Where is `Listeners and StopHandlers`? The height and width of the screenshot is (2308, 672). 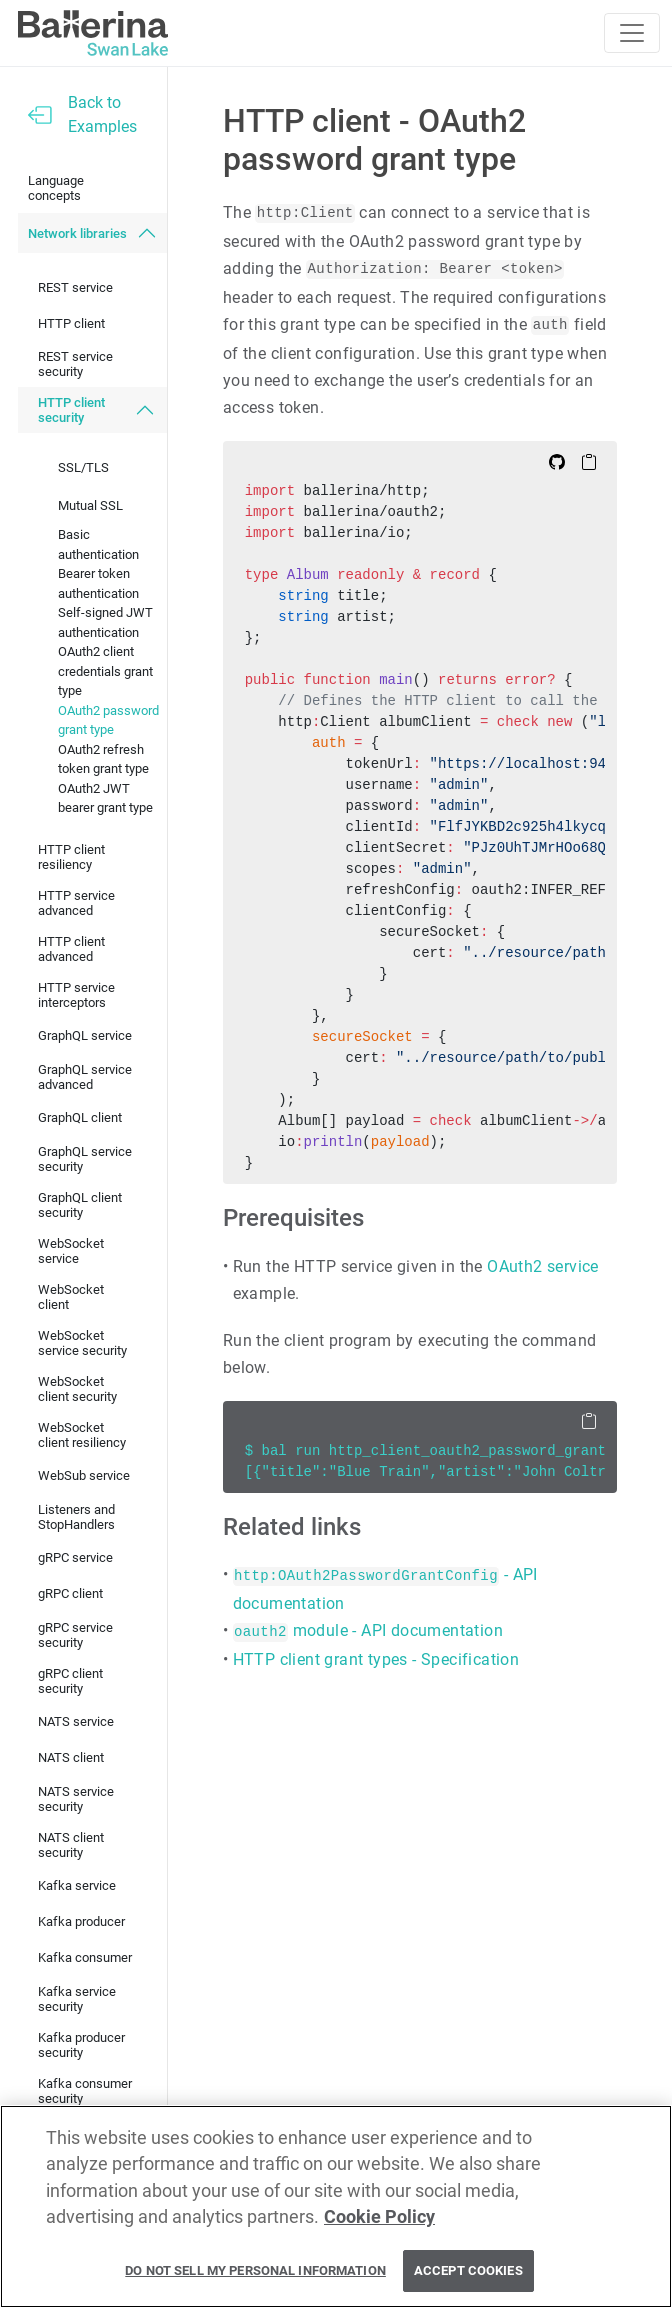
Listeners and StopHandlers is located at coordinates (76, 1517).